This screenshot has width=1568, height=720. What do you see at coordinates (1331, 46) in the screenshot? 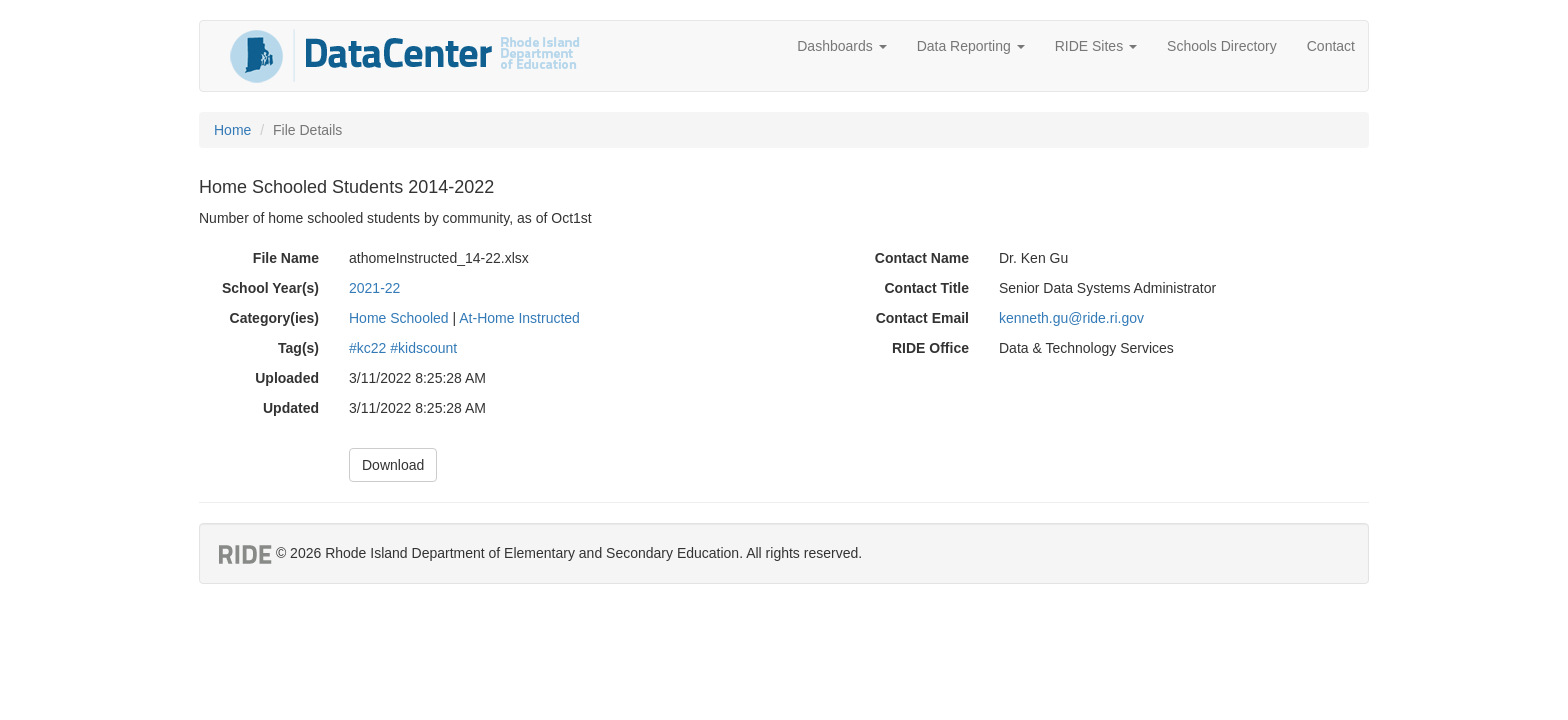
I see `Contact` at bounding box center [1331, 46].